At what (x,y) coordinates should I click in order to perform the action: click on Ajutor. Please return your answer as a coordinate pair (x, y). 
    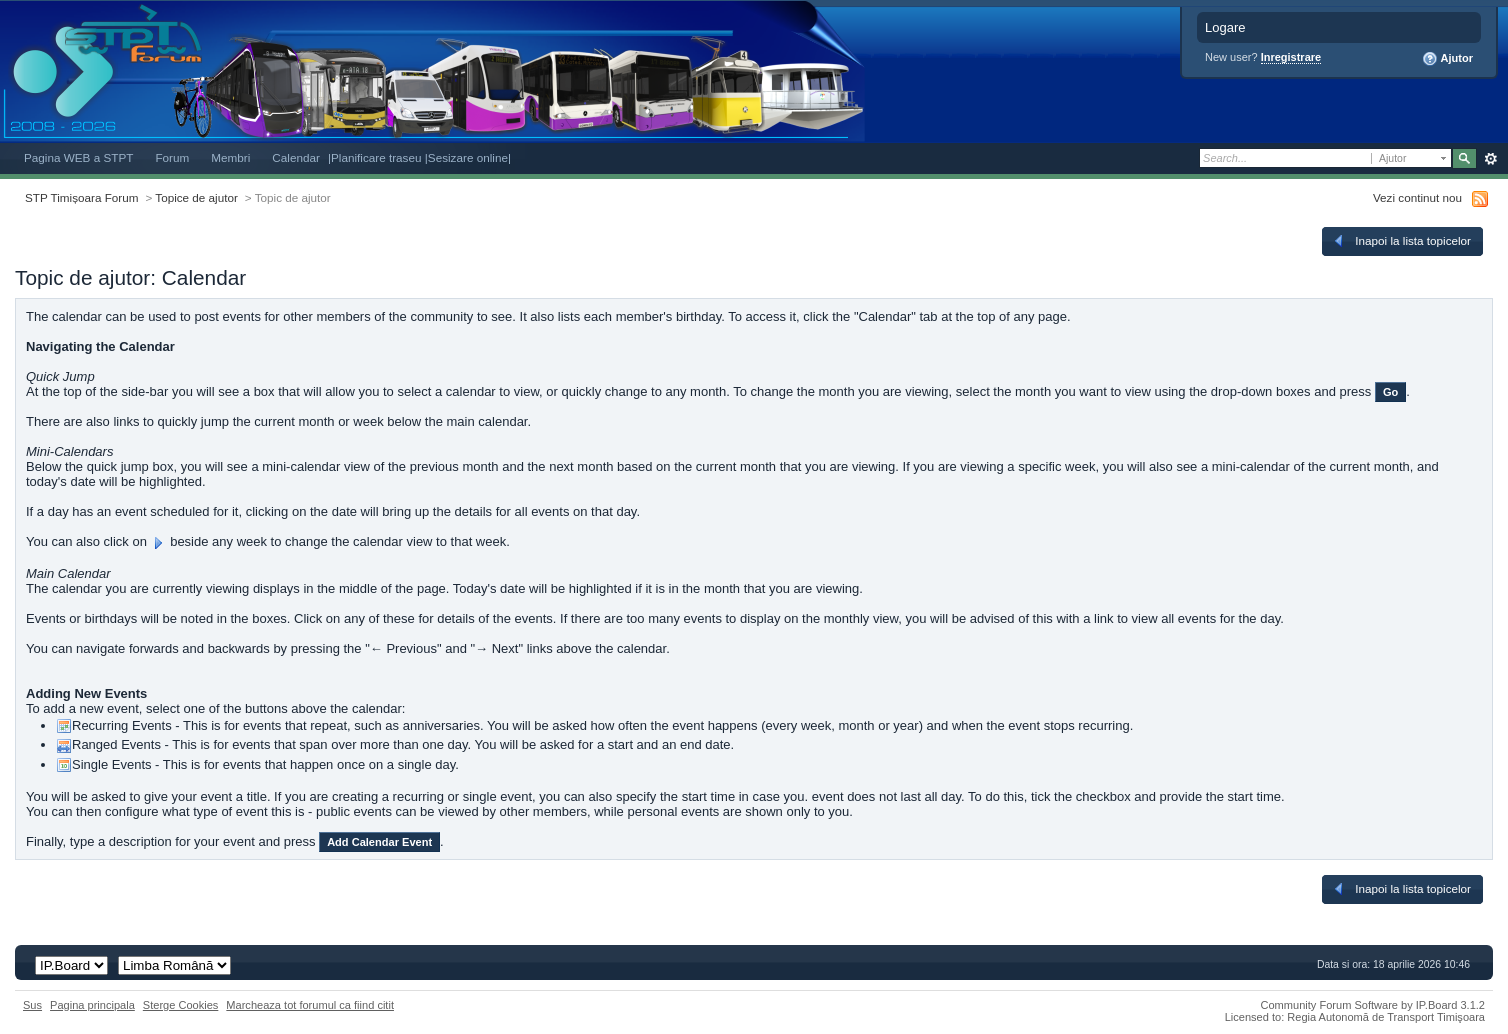
    Looking at the image, I should click on (1447, 59).